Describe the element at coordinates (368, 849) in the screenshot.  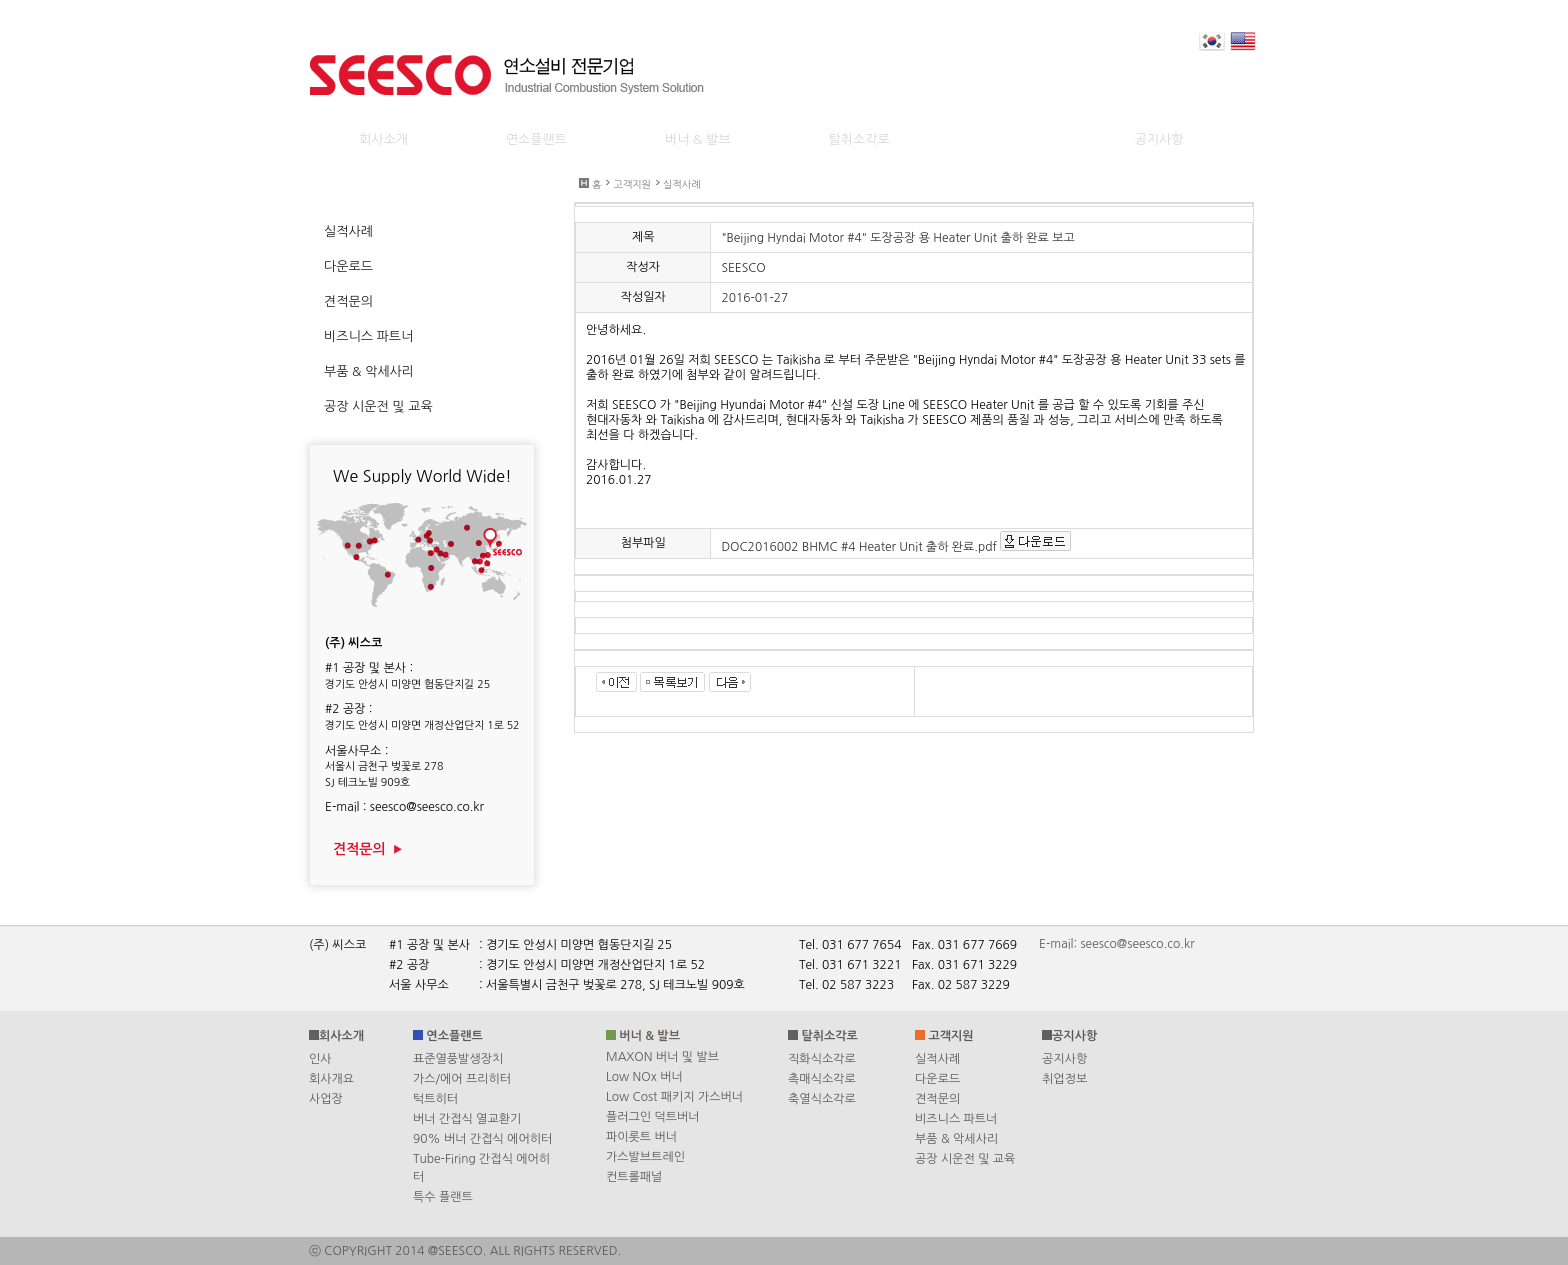
I see `견적문의` at that location.